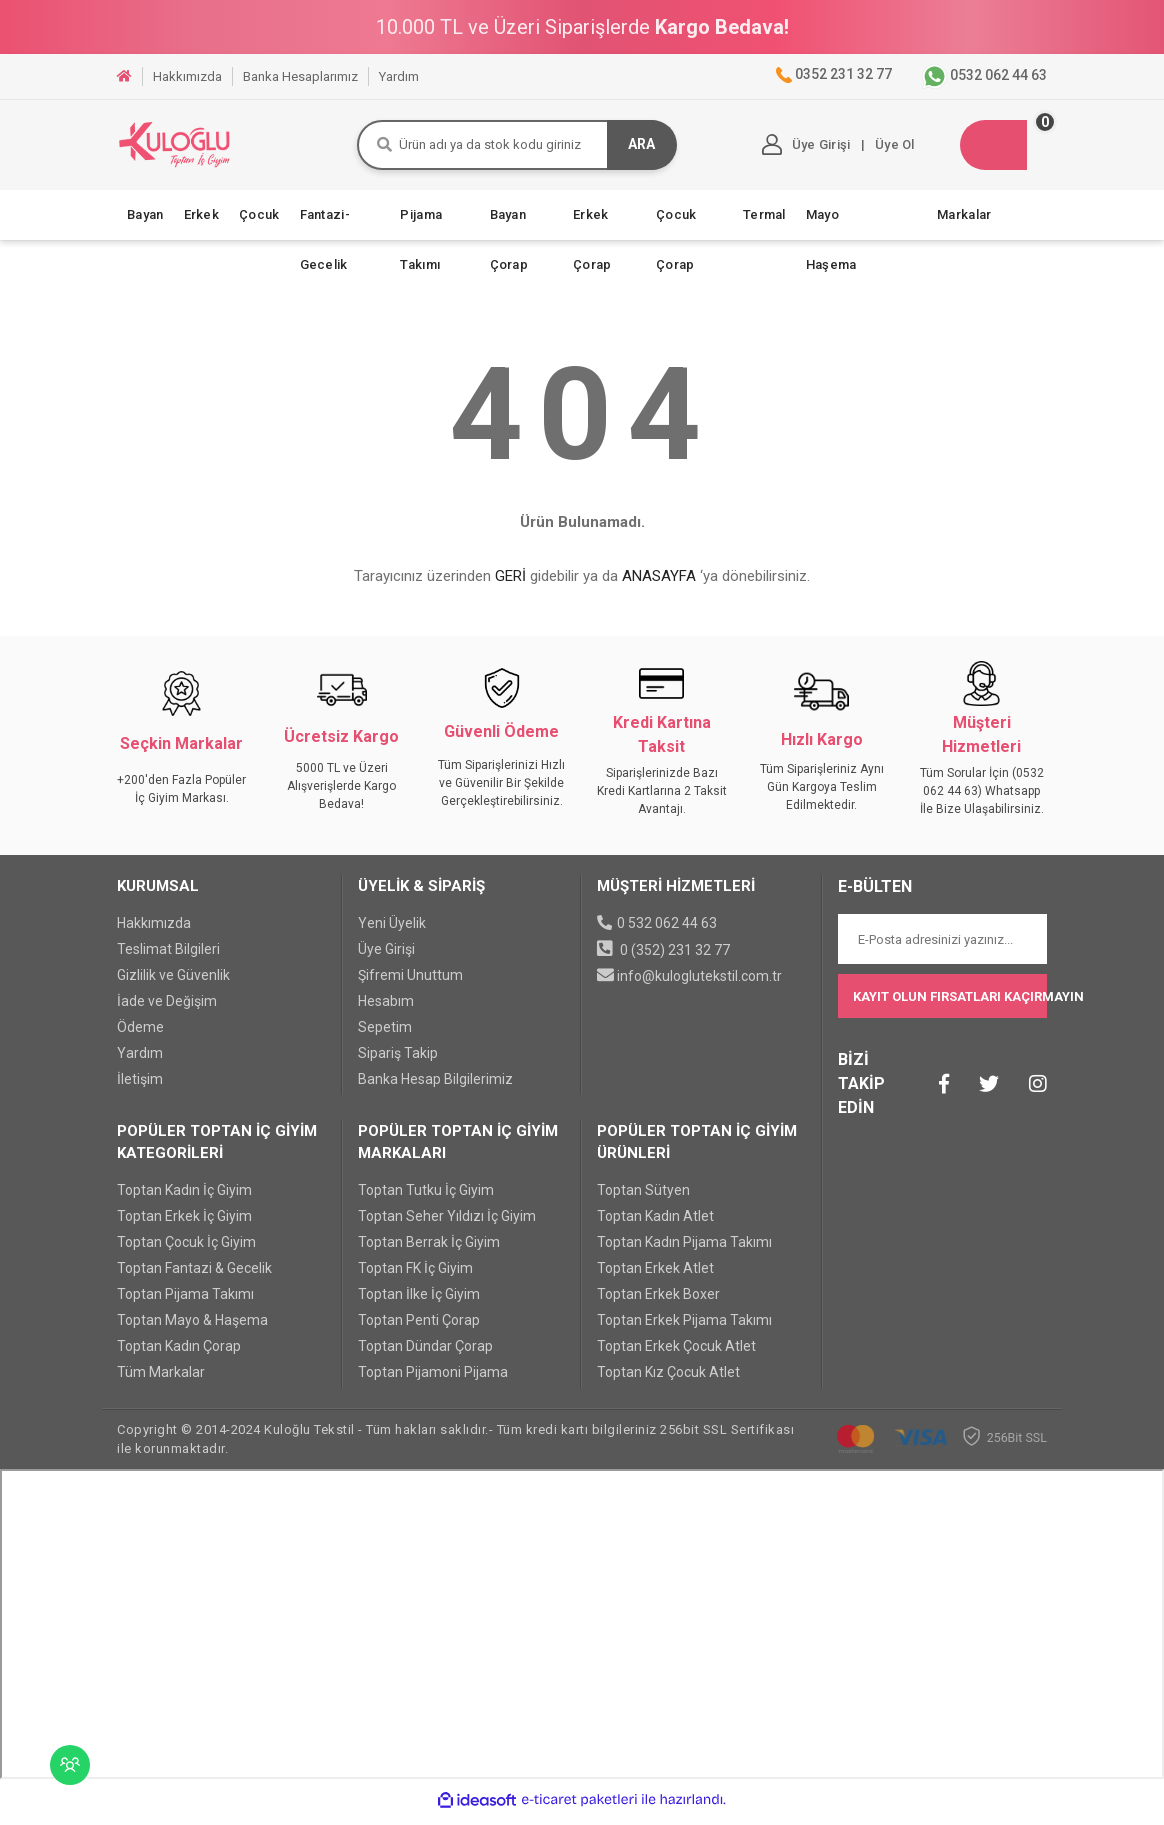 Image resolution: width=1164 pixels, height=1825 pixels. What do you see at coordinates (168, 959) in the screenshot?
I see `Teslimat Bilgileri` at bounding box center [168, 959].